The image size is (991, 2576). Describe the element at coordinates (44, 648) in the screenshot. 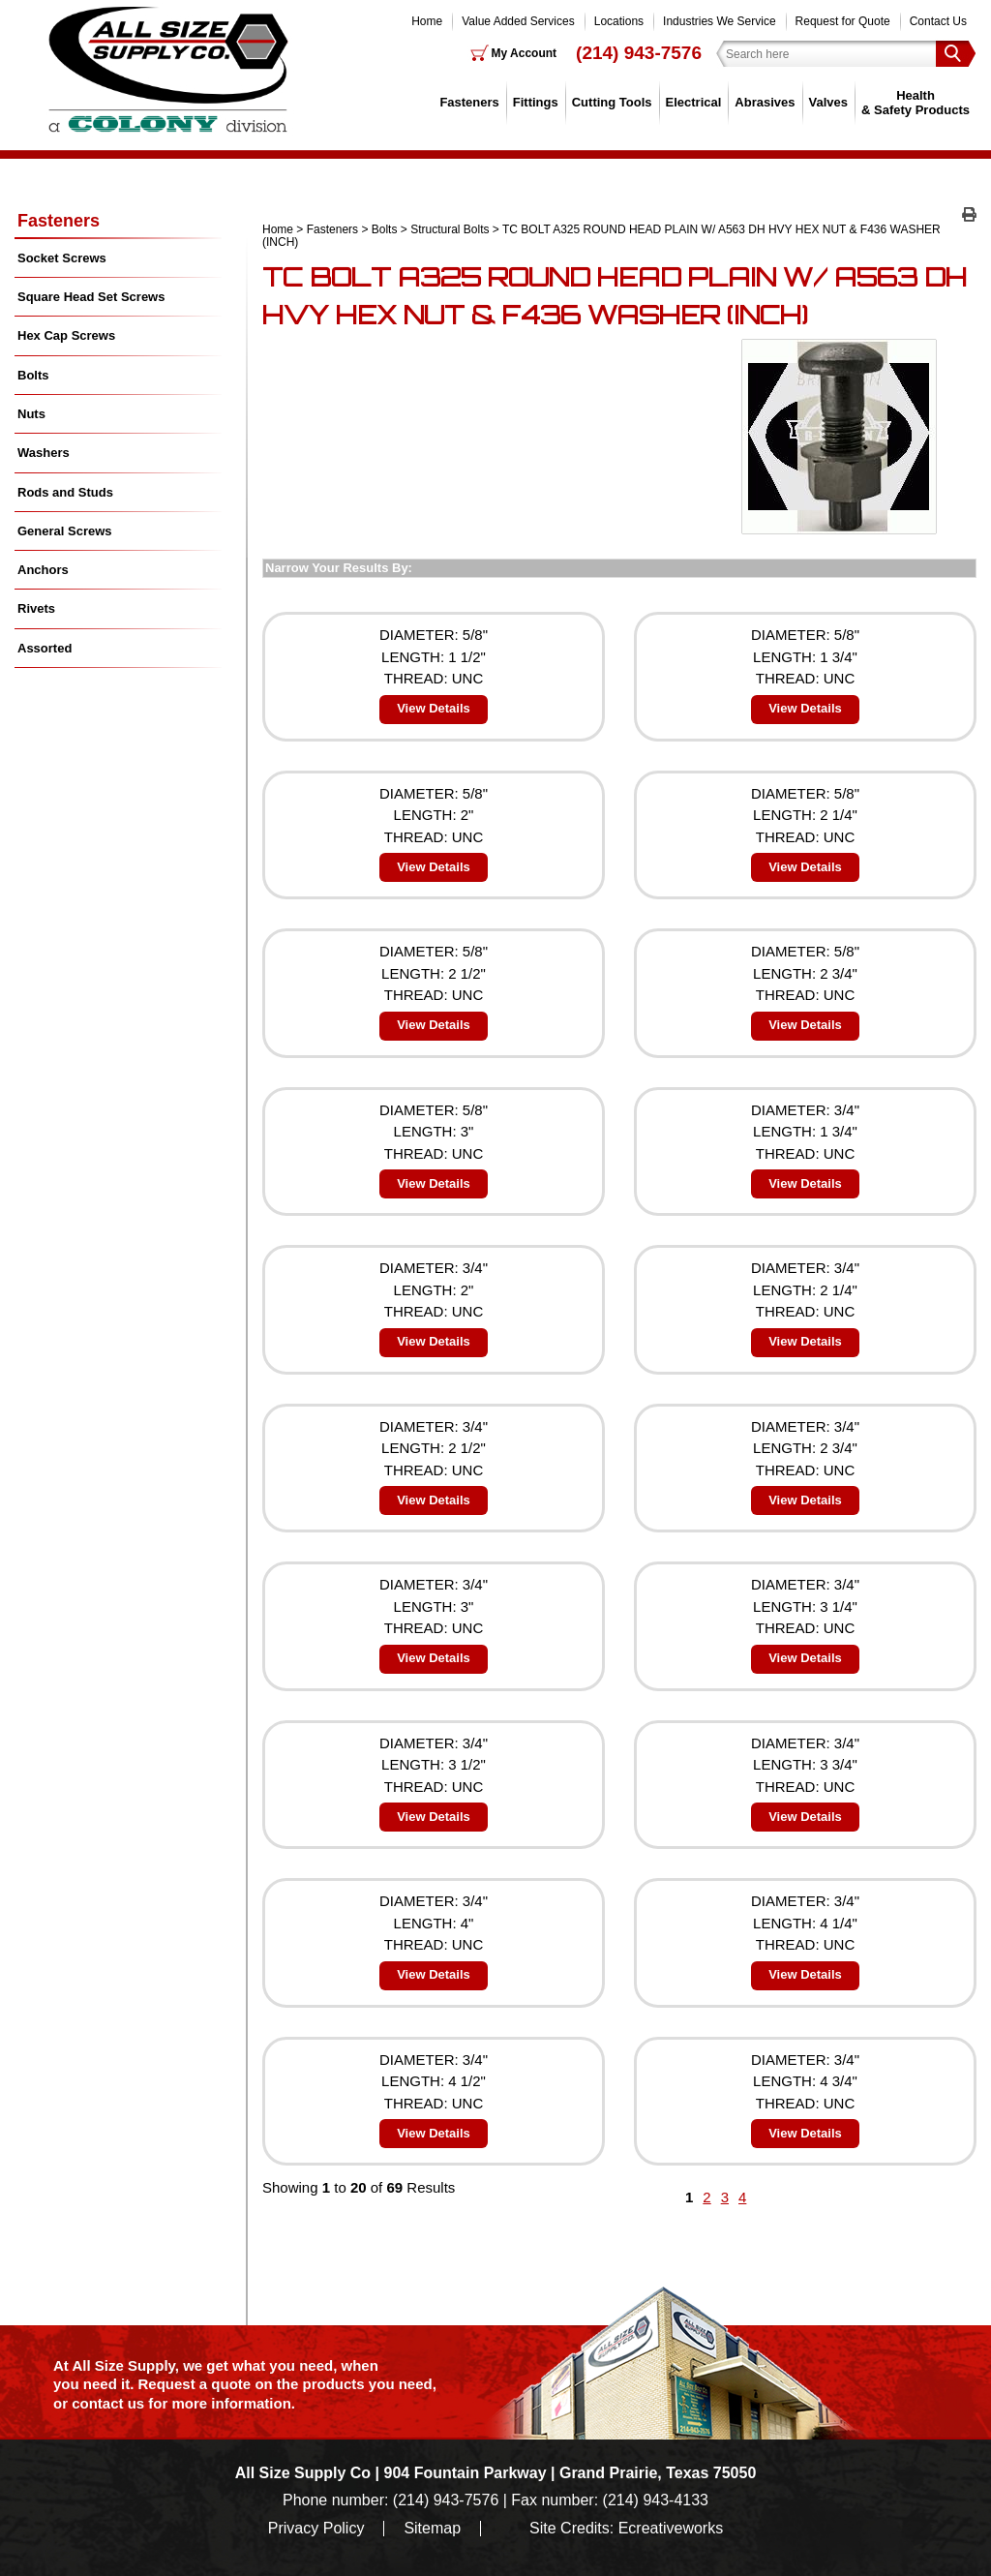

I see `Assorted` at that location.